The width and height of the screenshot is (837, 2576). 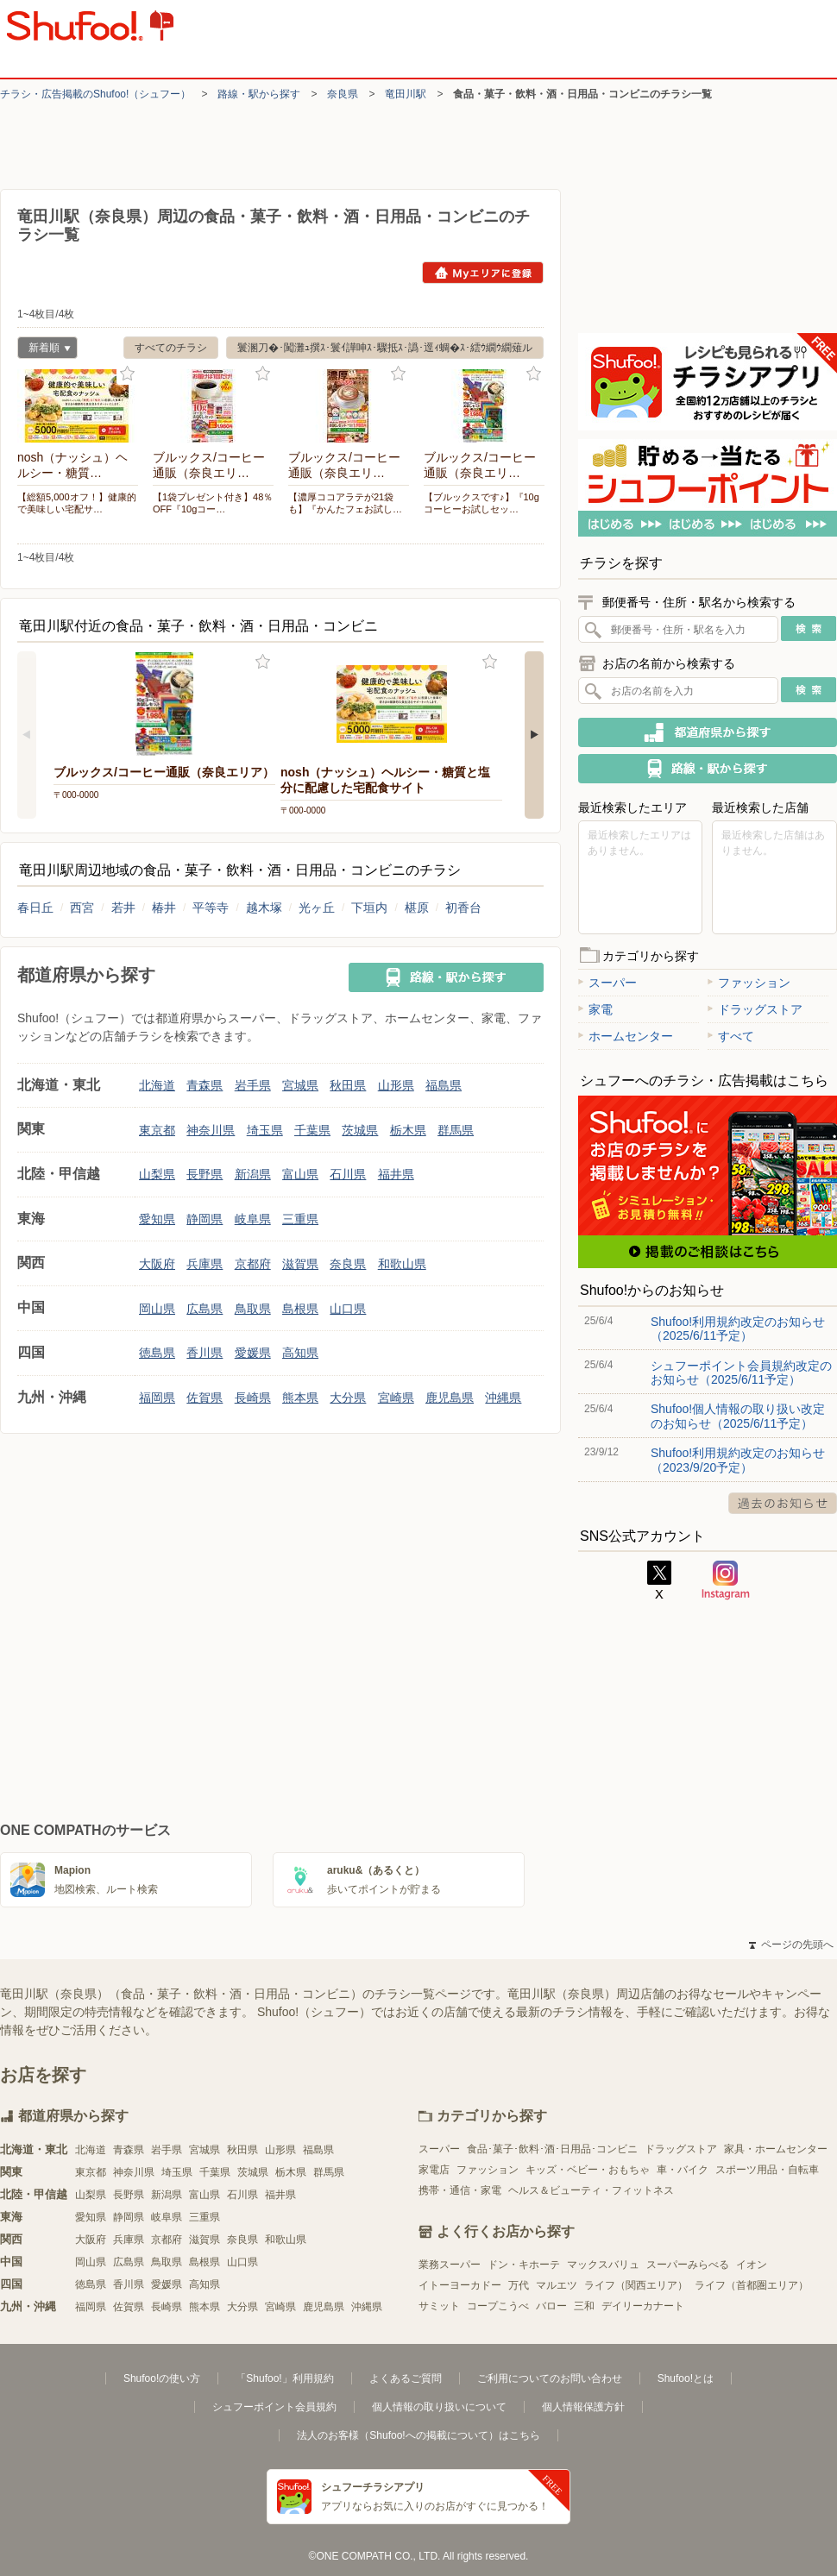 What do you see at coordinates (157, 1397) in the screenshot?
I see `福岡県` at bounding box center [157, 1397].